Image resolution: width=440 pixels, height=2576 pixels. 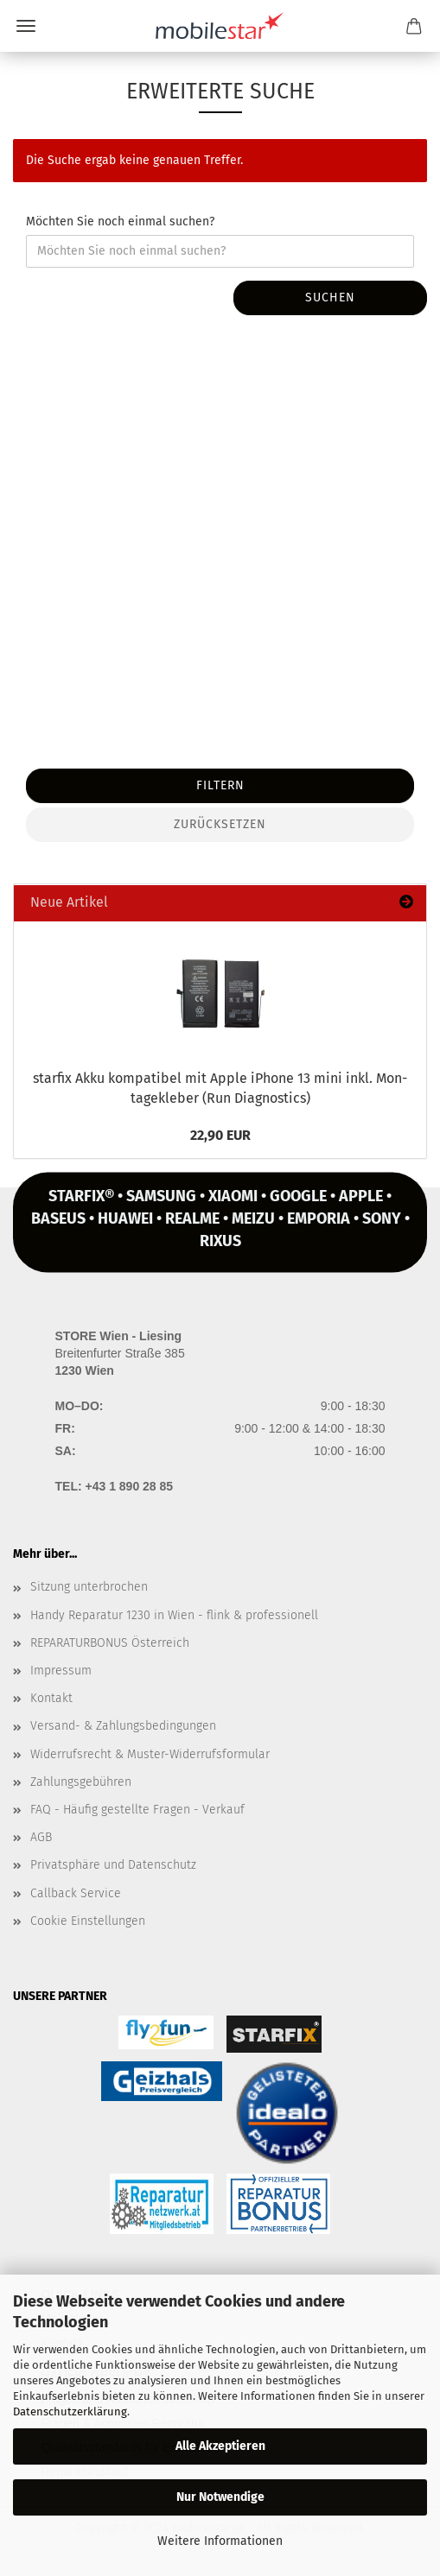 What do you see at coordinates (220, 2541) in the screenshot?
I see `Weitere Informationen` at bounding box center [220, 2541].